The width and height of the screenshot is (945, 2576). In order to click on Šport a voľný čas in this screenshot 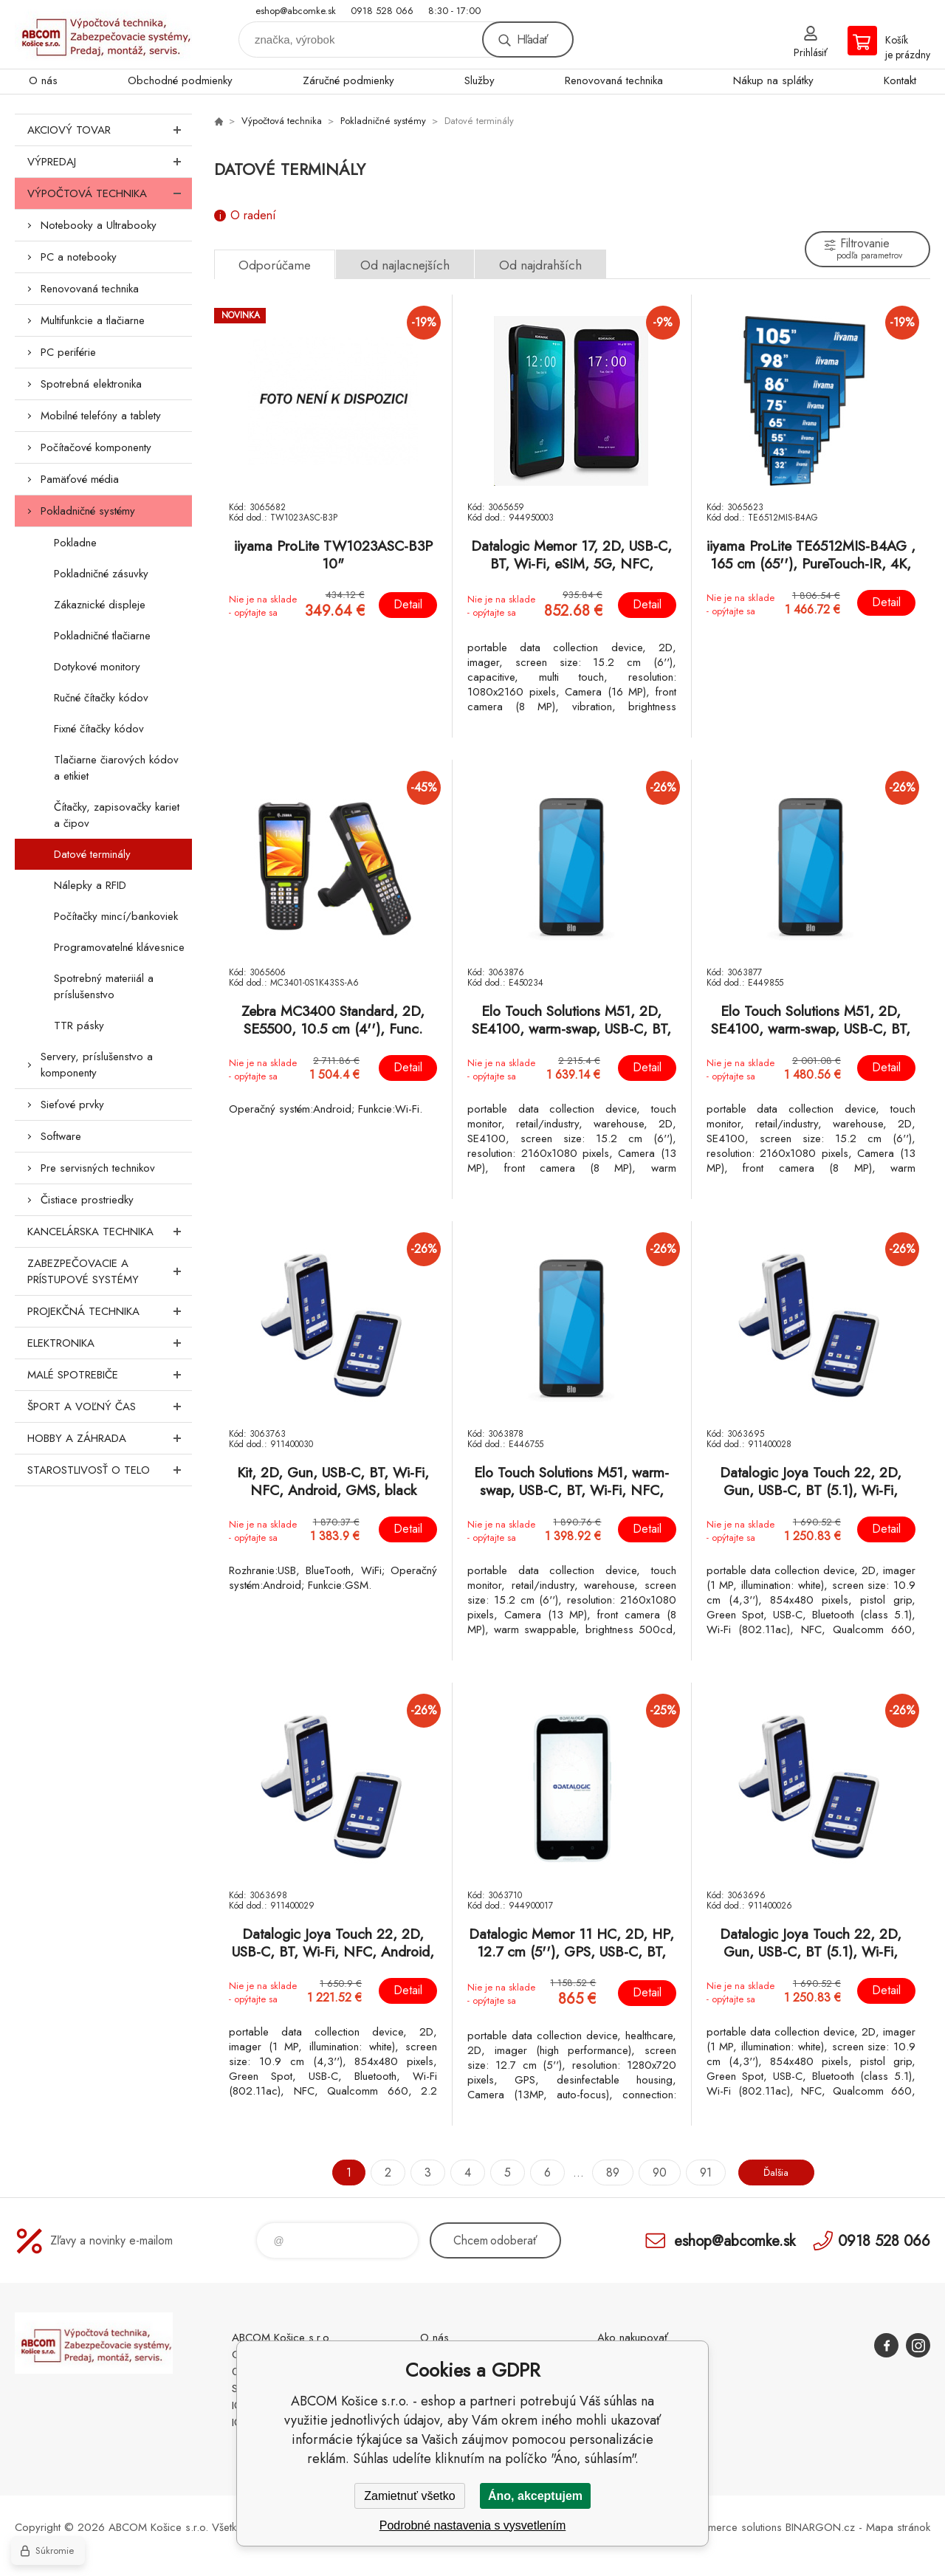, I will do `click(109, 1406)`.